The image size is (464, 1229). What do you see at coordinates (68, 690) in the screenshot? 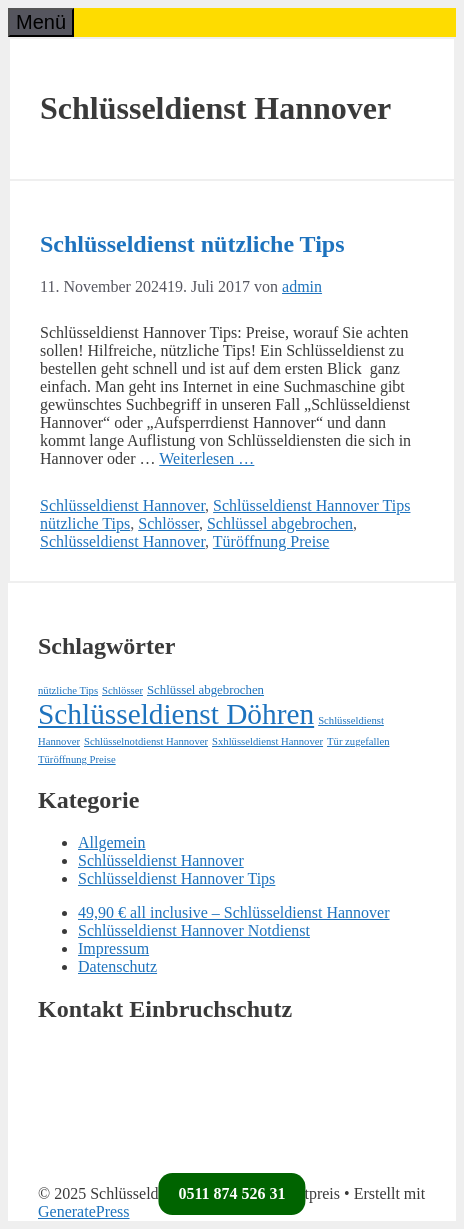
I see `nützliche Tips [nützliche Tips (1 Eintrag)]` at bounding box center [68, 690].